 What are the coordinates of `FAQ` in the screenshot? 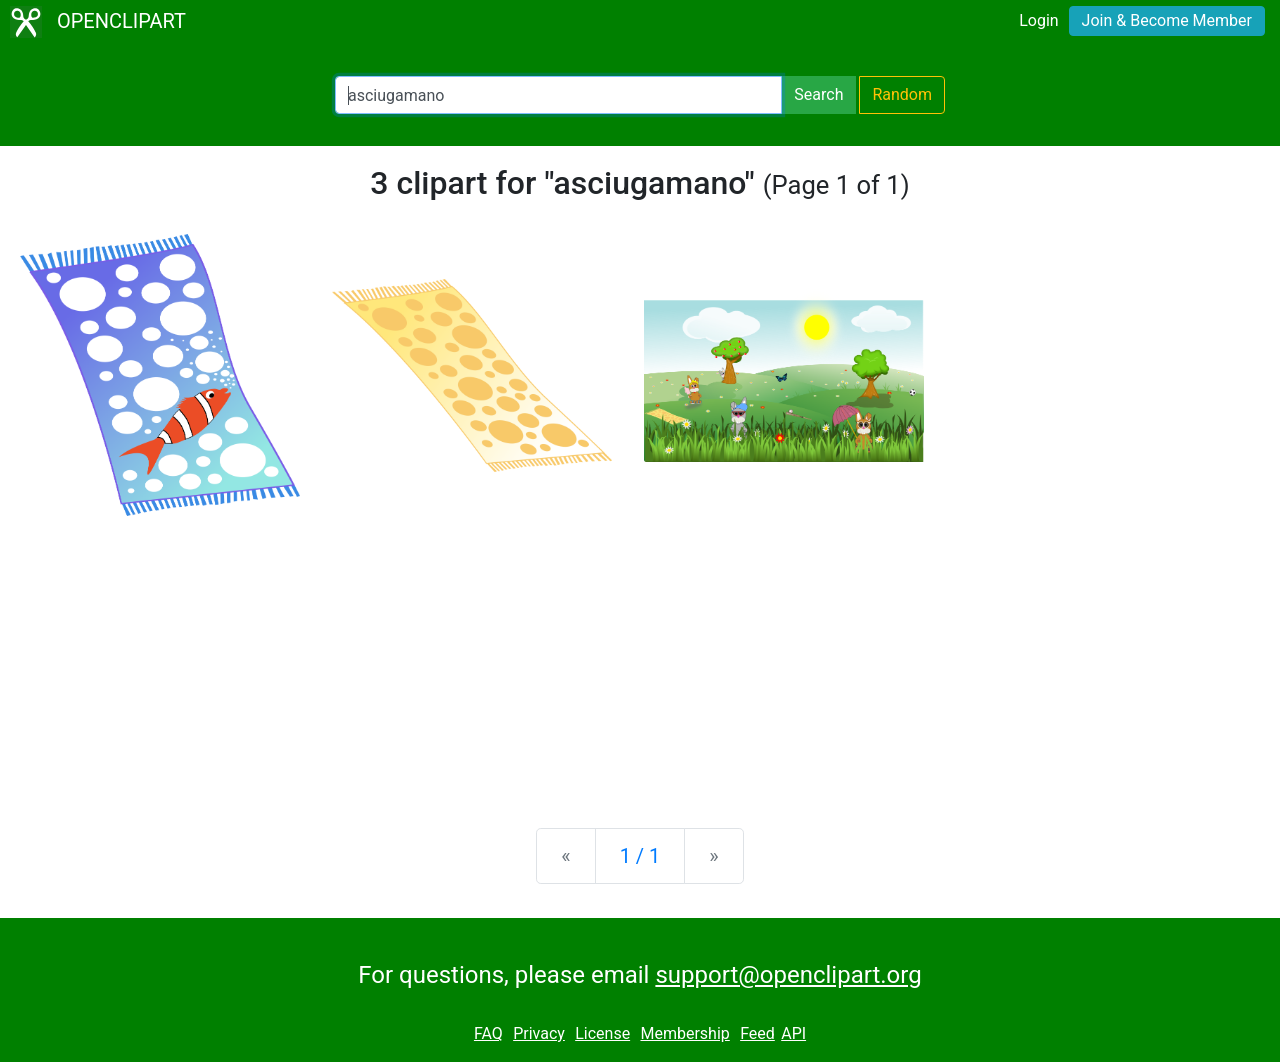 It's located at (488, 1033).